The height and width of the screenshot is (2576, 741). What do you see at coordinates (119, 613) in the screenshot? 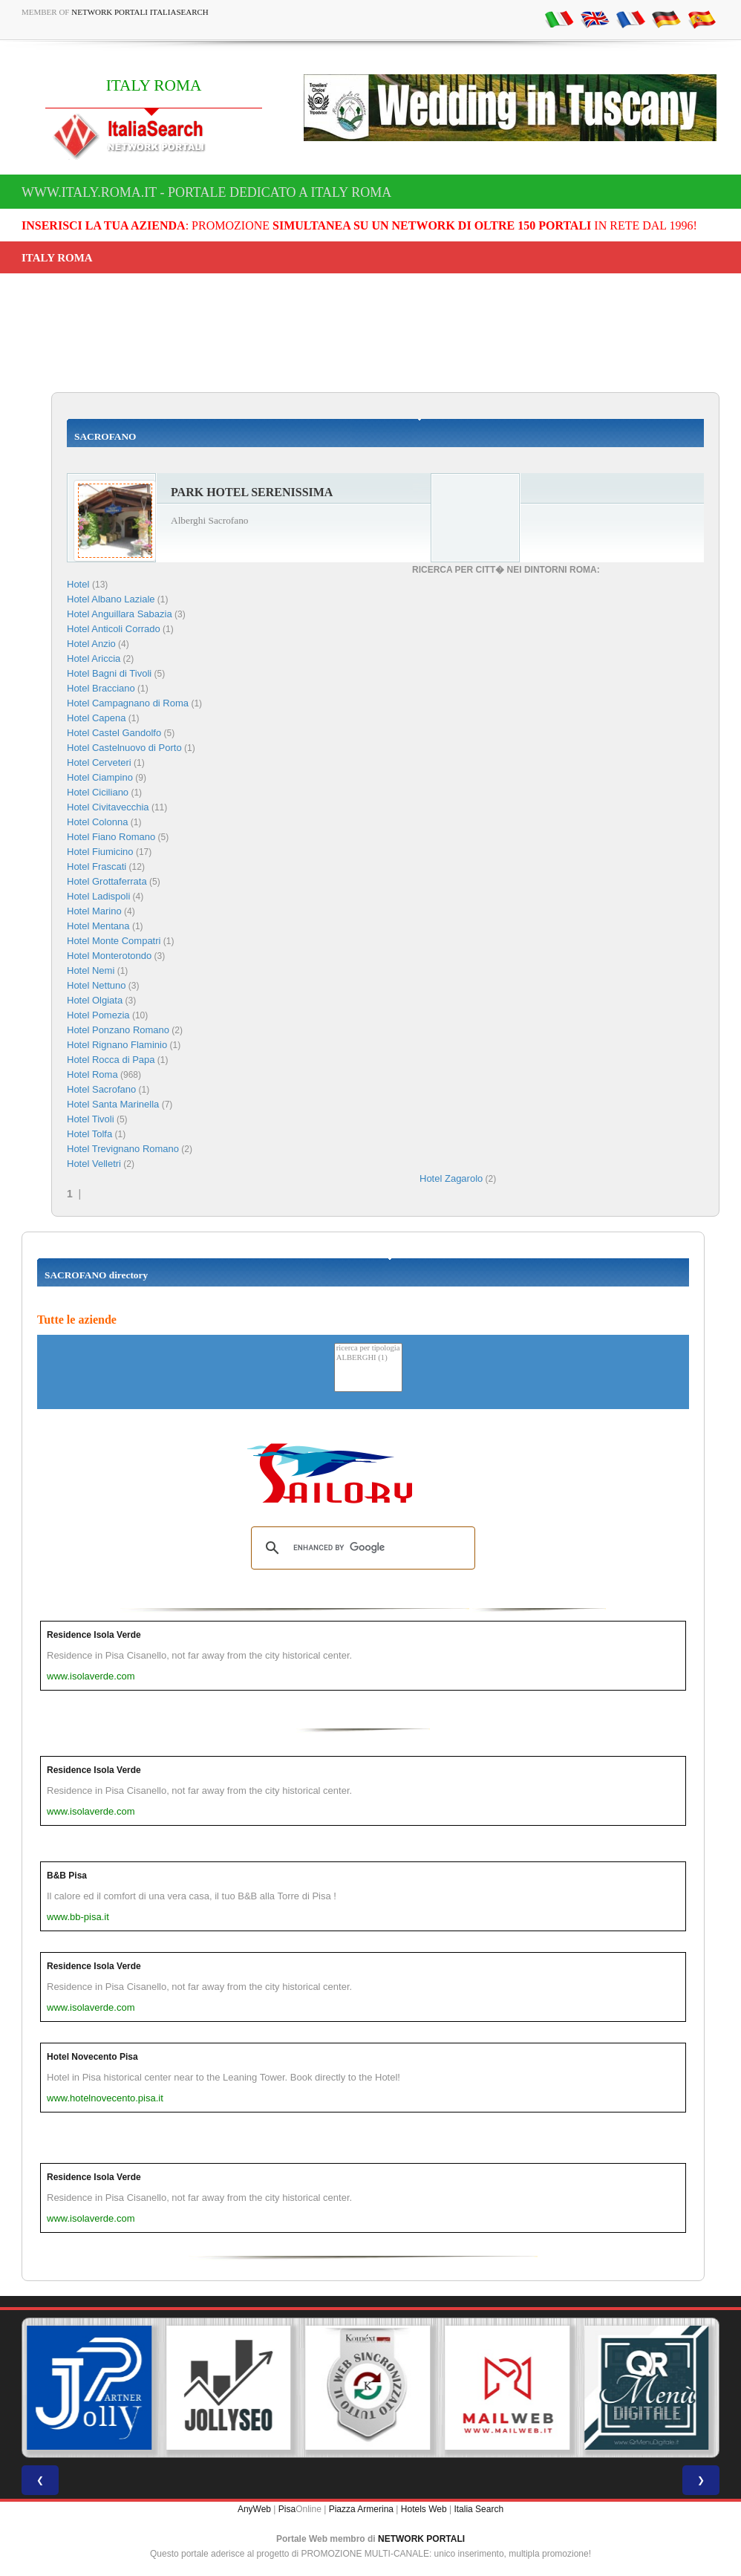
I see `Hotel Anguillara Sabazia` at bounding box center [119, 613].